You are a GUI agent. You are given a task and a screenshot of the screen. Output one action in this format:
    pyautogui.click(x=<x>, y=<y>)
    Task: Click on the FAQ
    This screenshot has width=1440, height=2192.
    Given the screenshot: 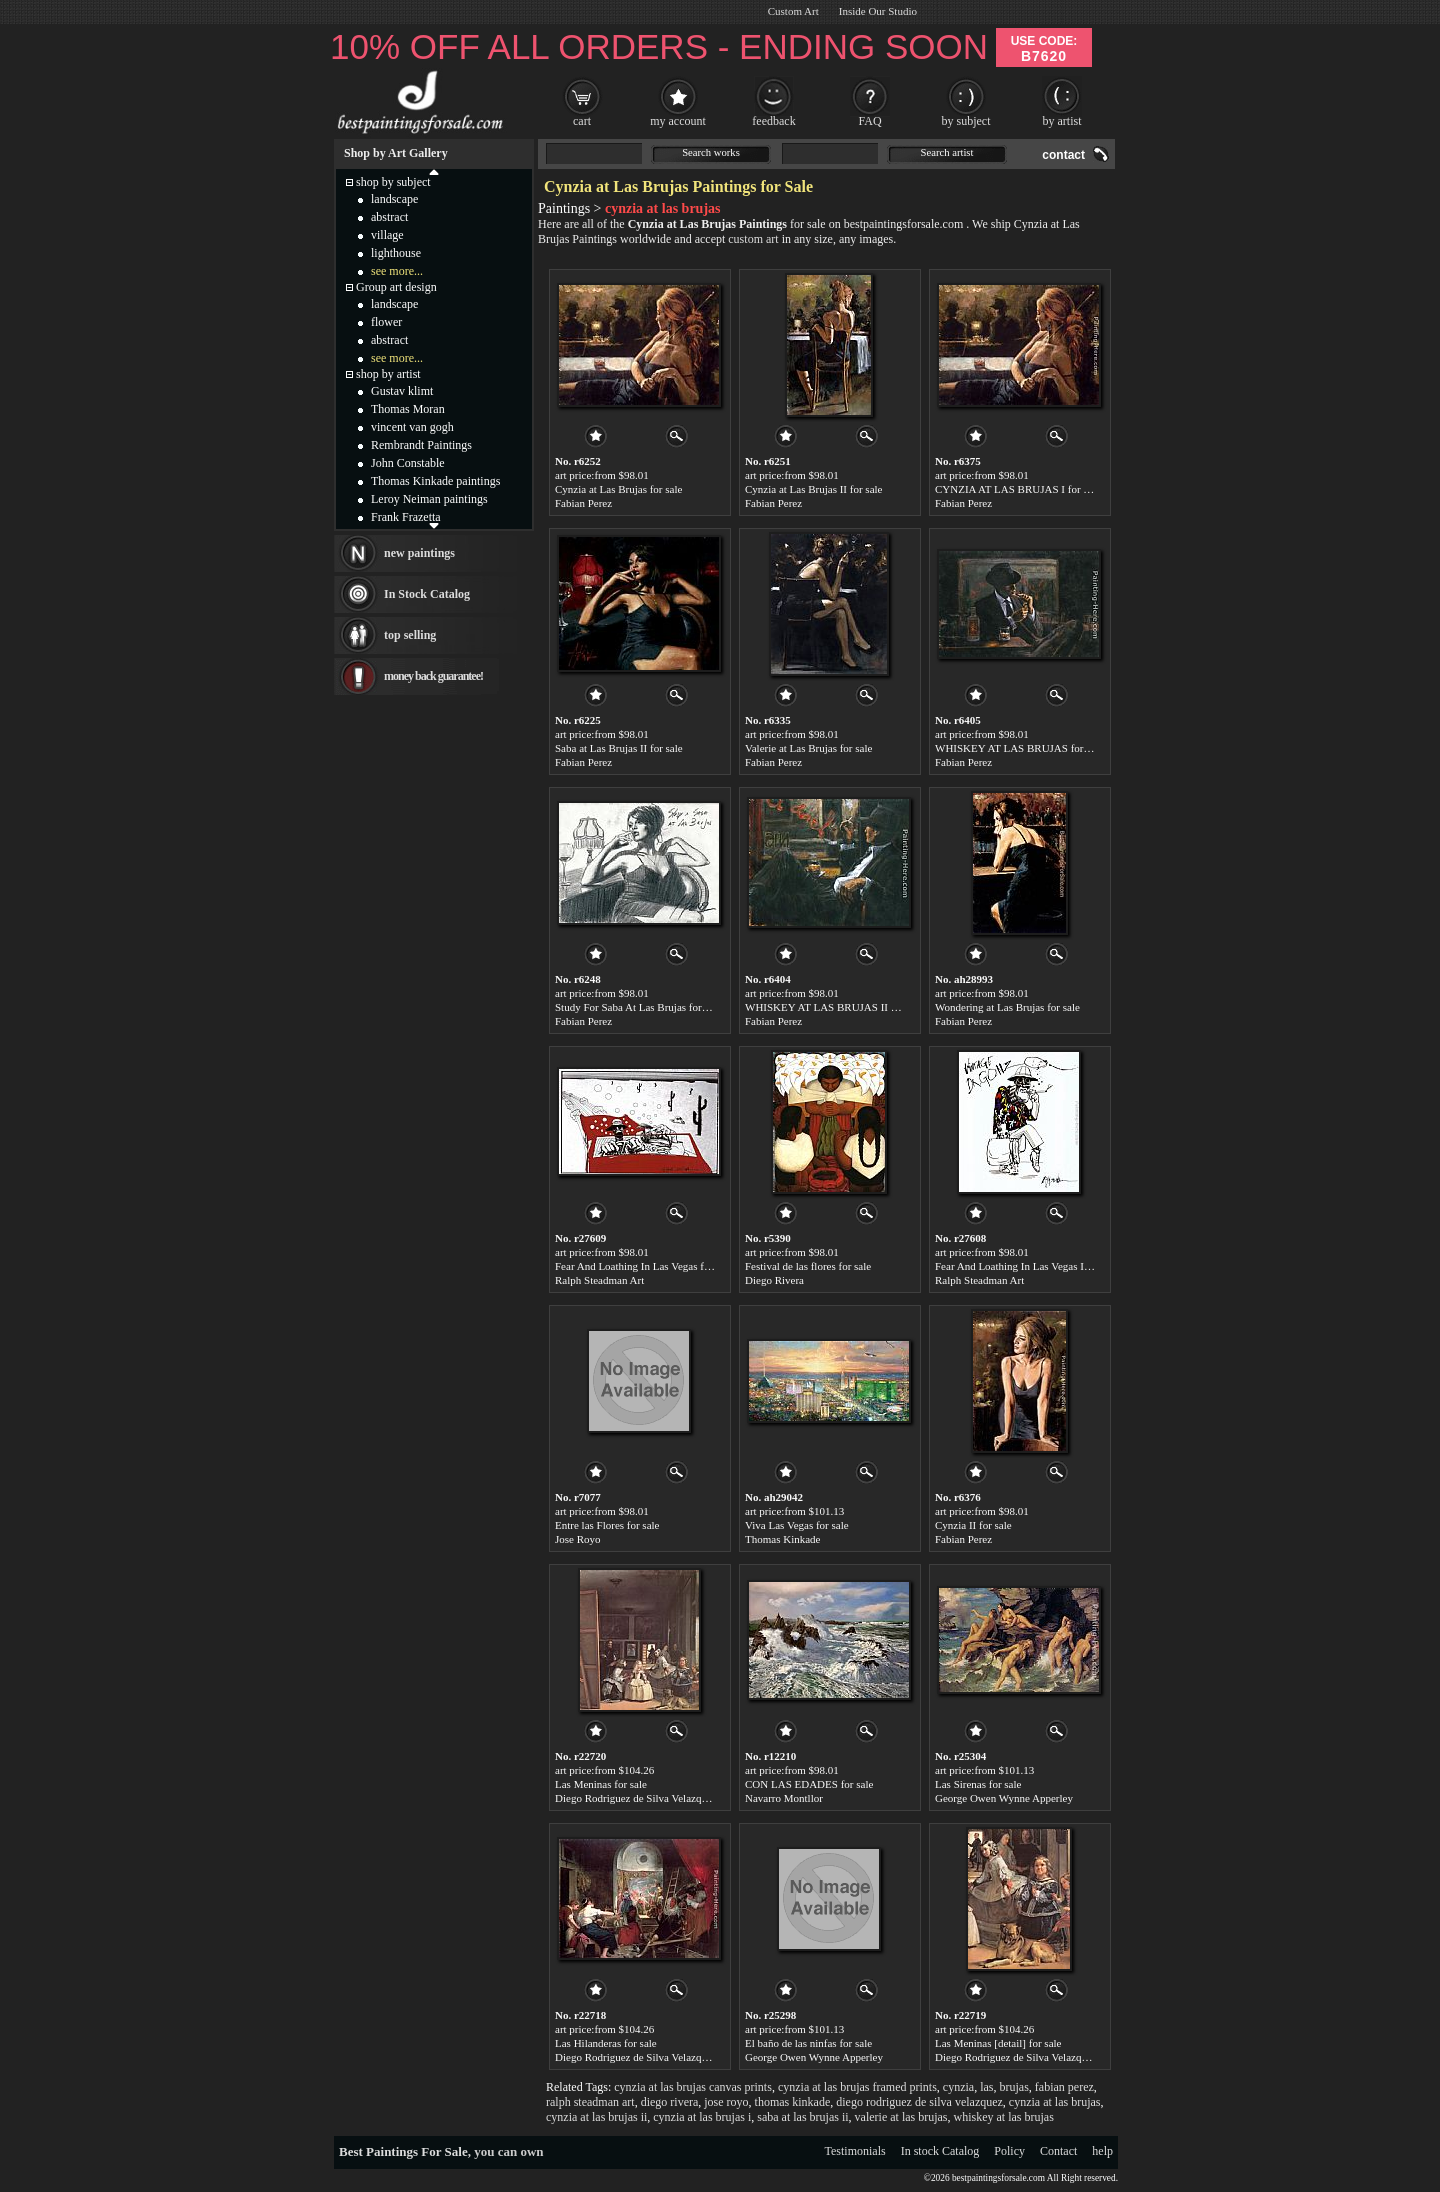 What is the action you would take?
    pyautogui.click(x=869, y=121)
    